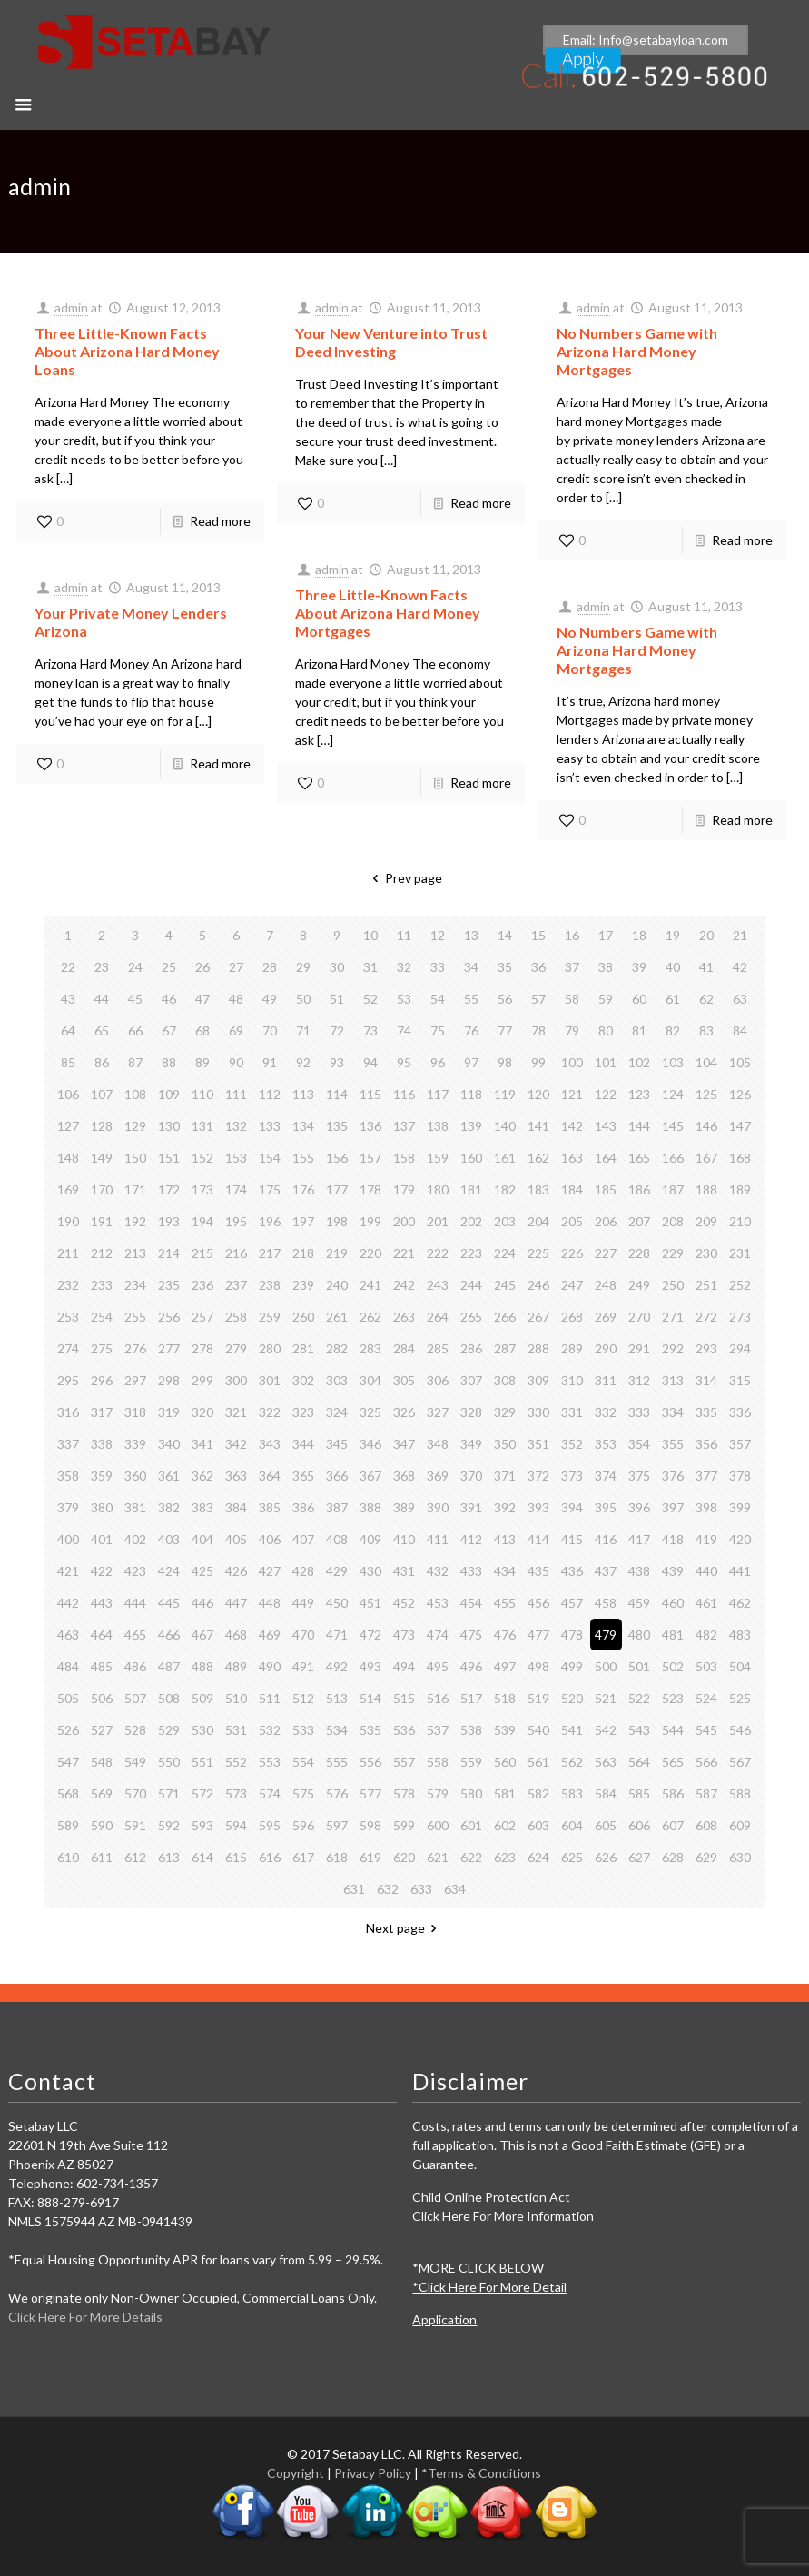 The height and width of the screenshot is (2576, 809). I want to click on 30, so click(337, 967).